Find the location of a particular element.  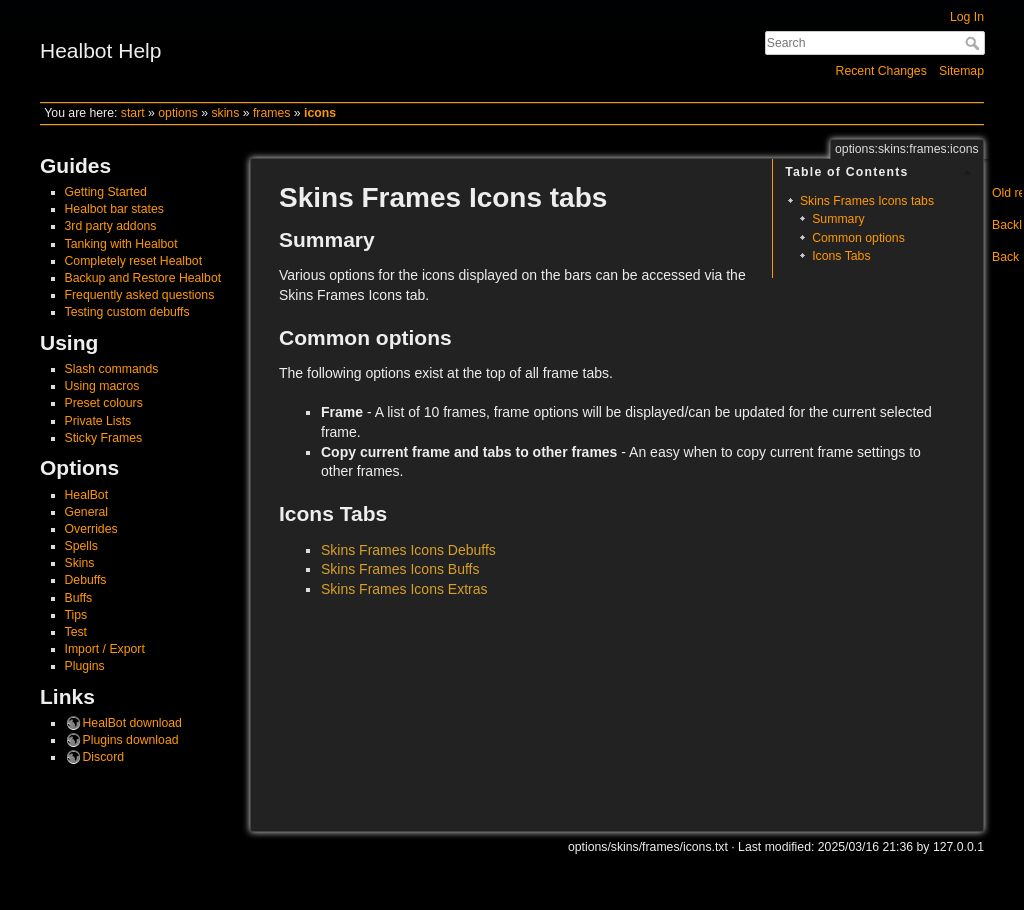

Summary is located at coordinates (838, 219).